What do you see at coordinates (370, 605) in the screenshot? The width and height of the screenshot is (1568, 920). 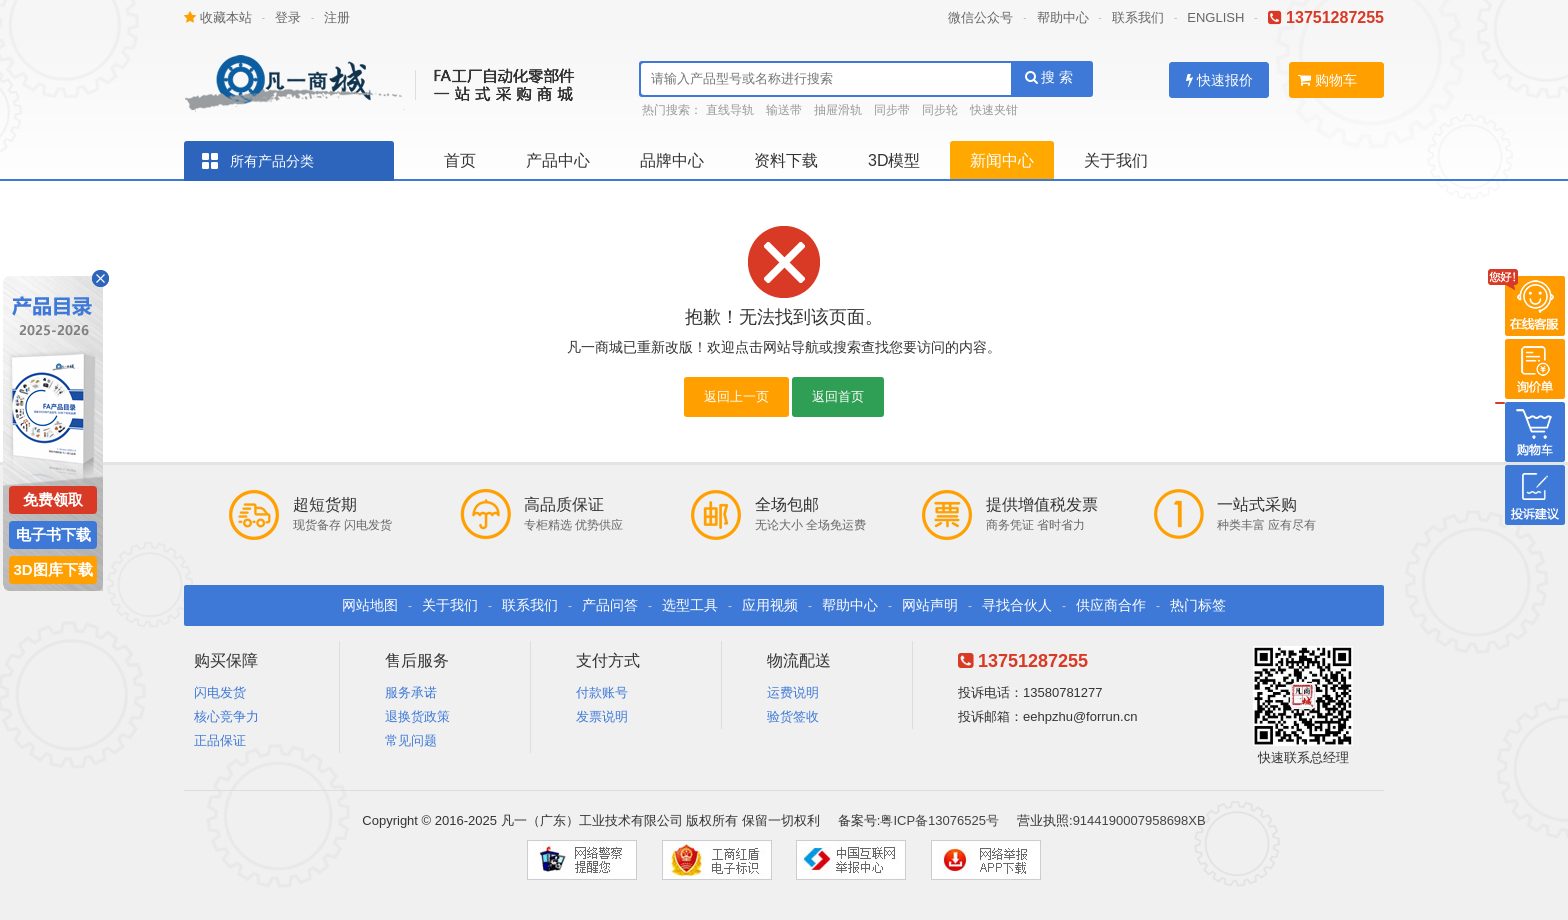 I see `网站地图` at bounding box center [370, 605].